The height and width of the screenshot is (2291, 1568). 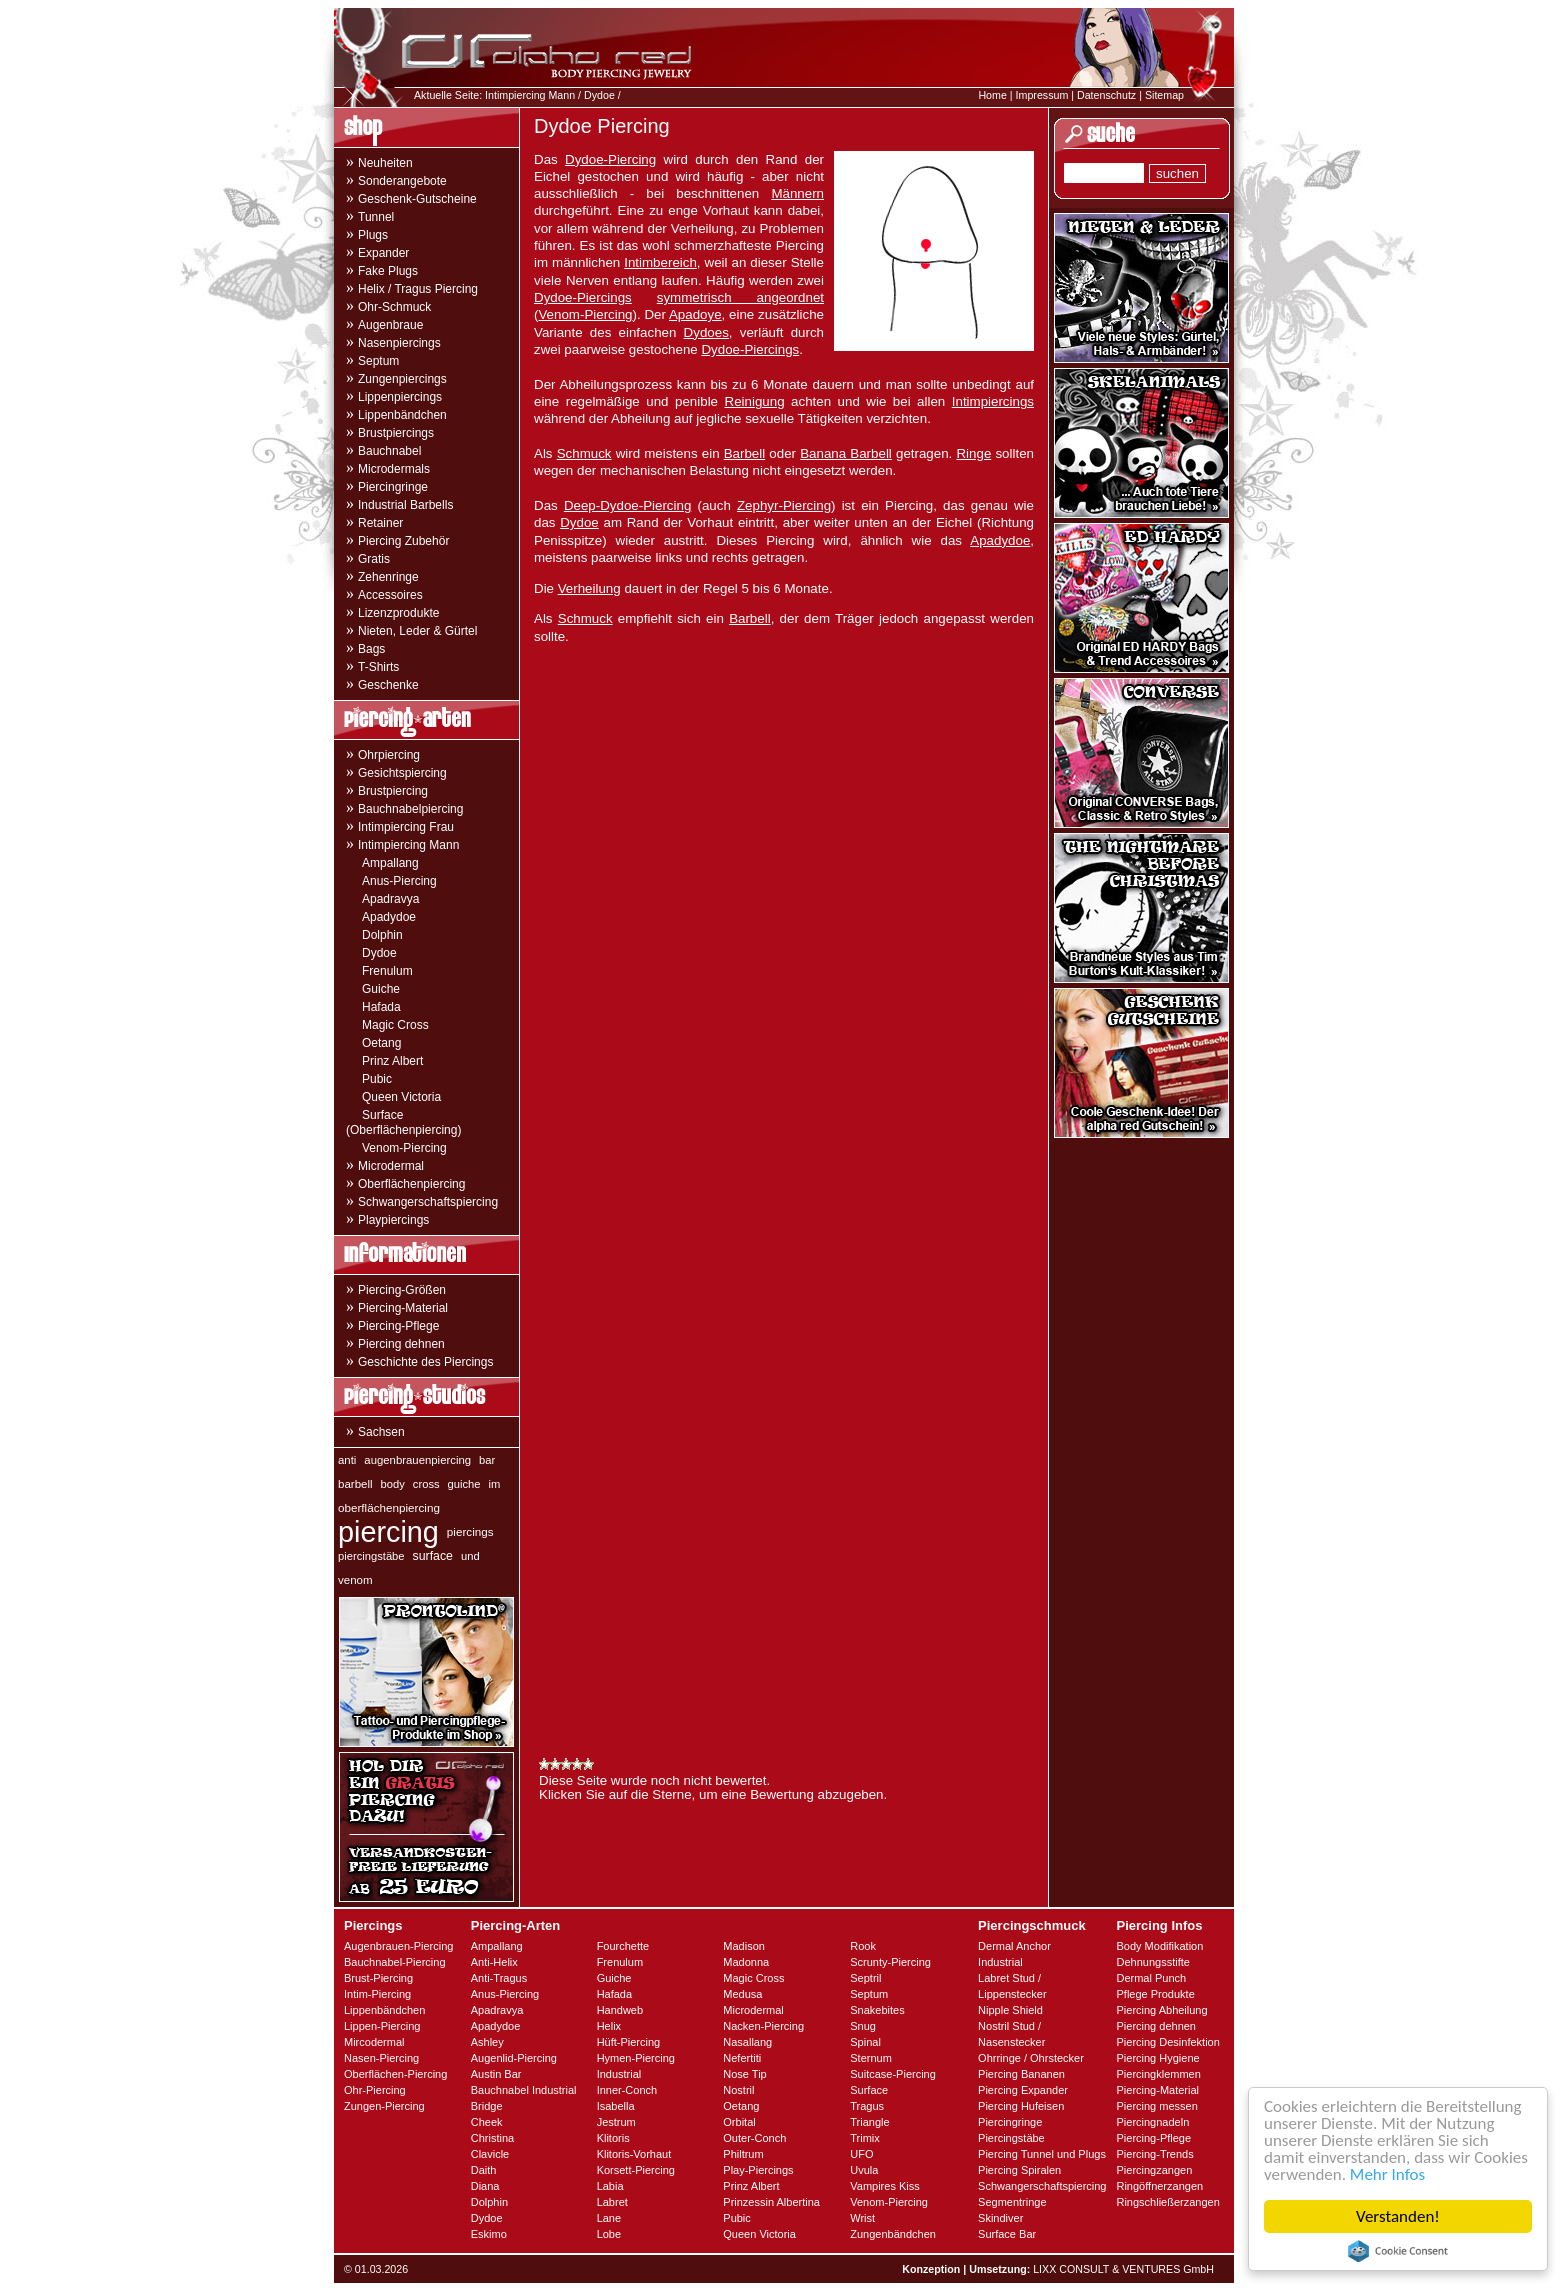 What do you see at coordinates (610, 159) in the screenshot?
I see `Dydoe-Piercing` at bounding box center [610, 159].